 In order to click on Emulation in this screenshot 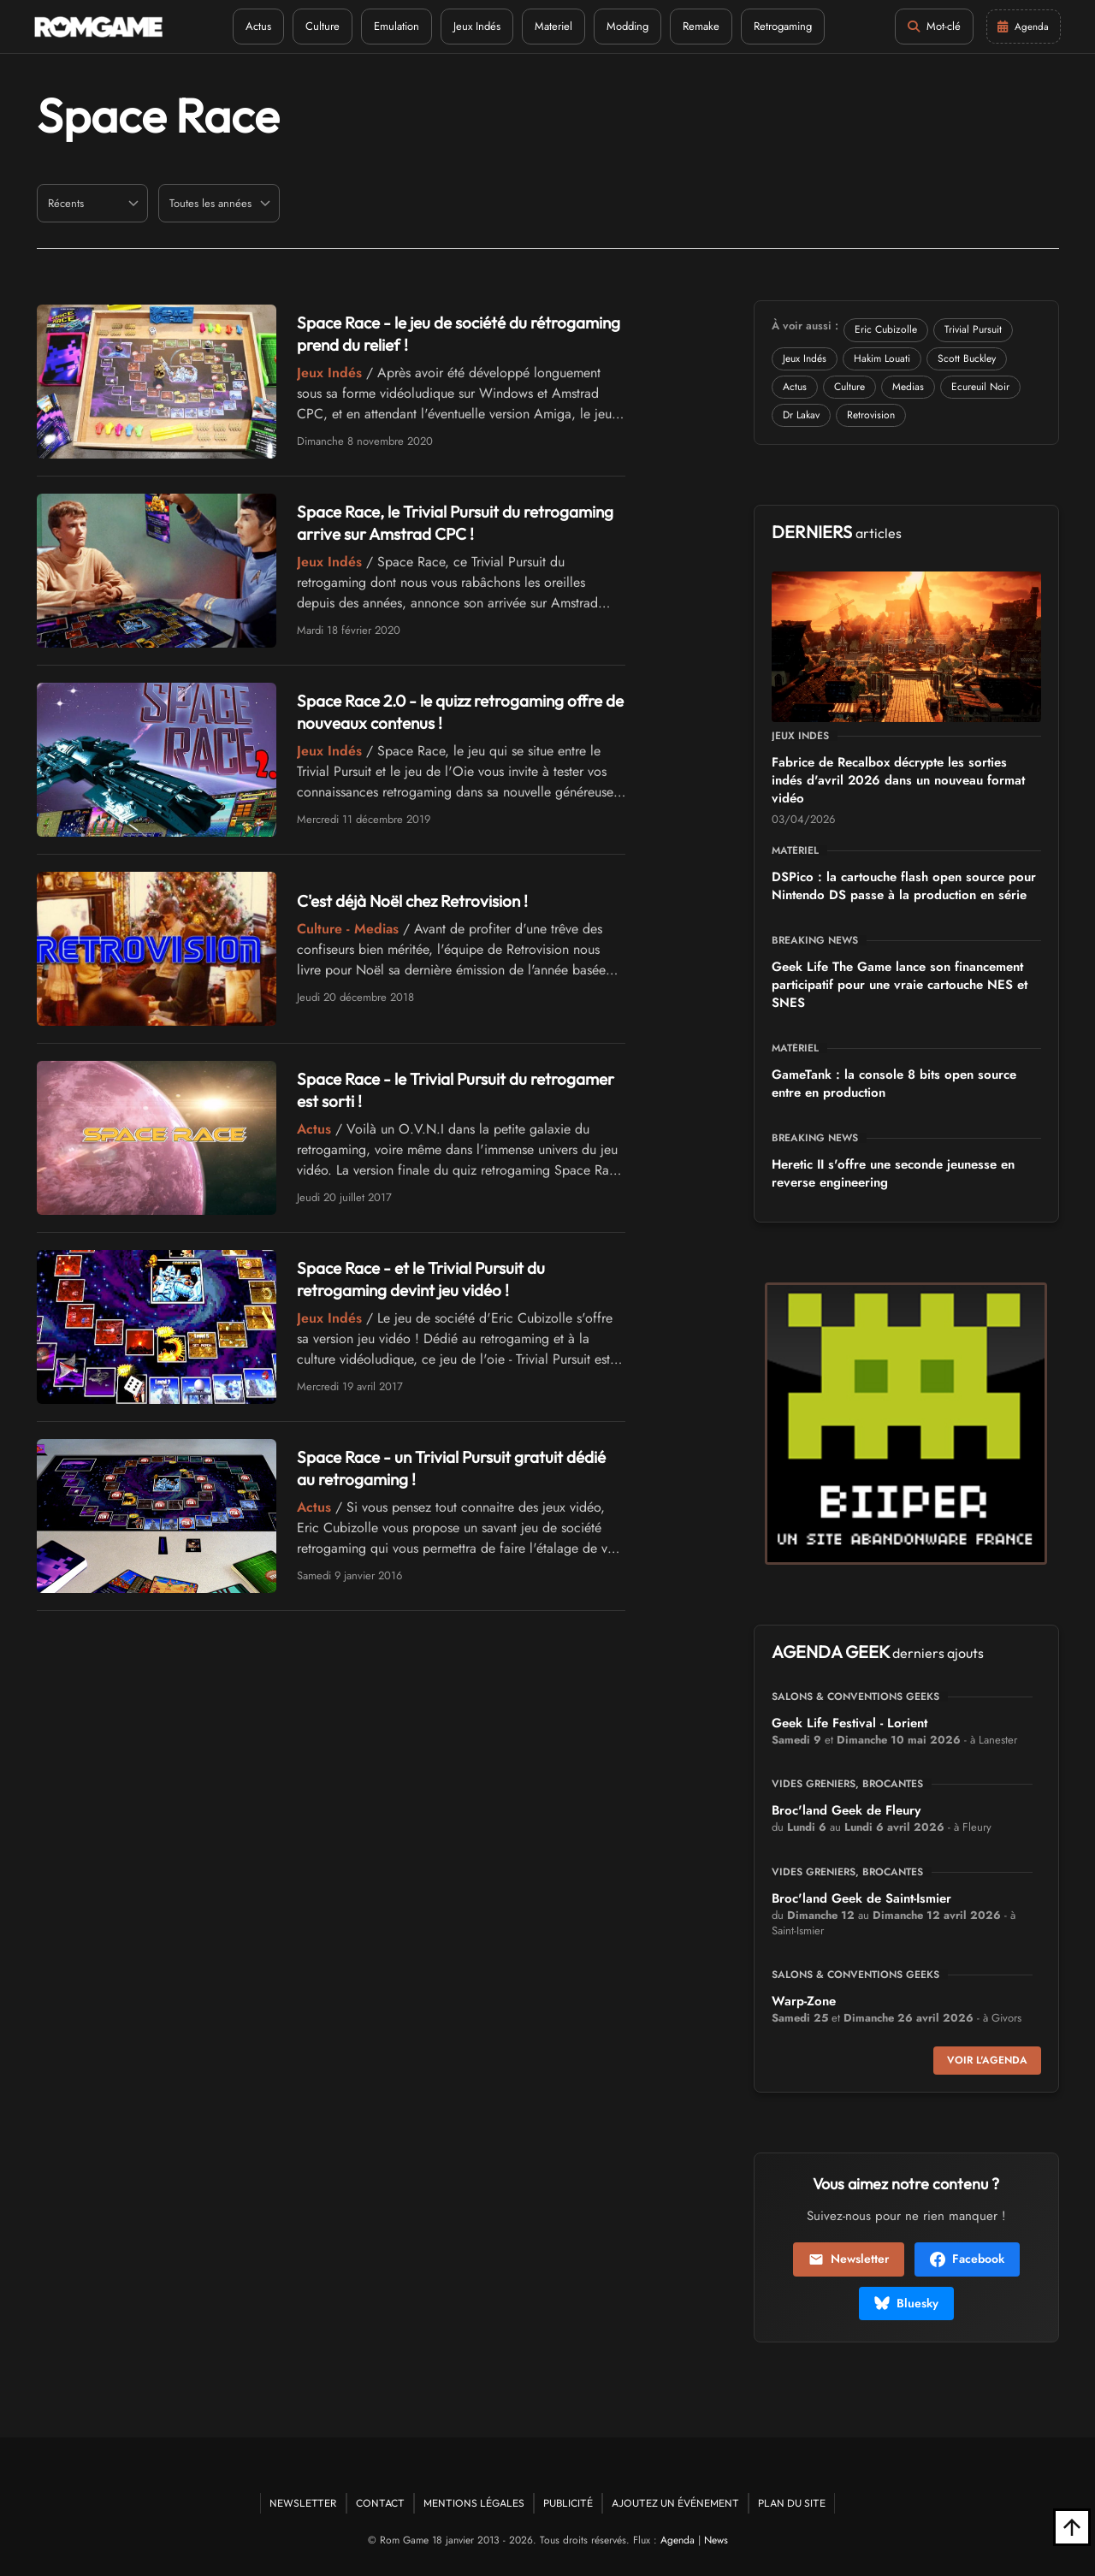, I will do `click(394, 26)`.